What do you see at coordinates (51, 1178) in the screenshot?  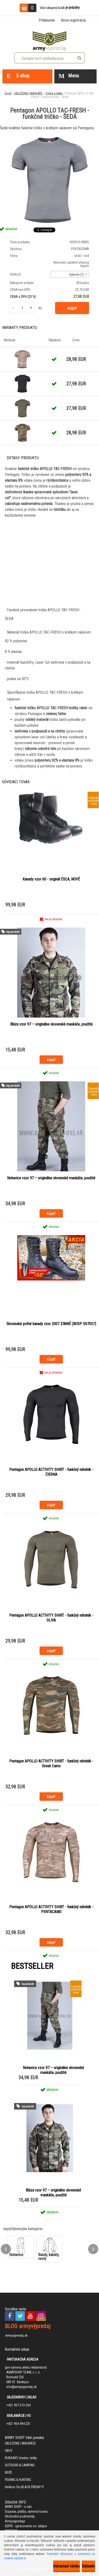 I see `Nohavice vzor 97 – originálne slovenské maskáče, použité` at bounding box center [51, 1178].